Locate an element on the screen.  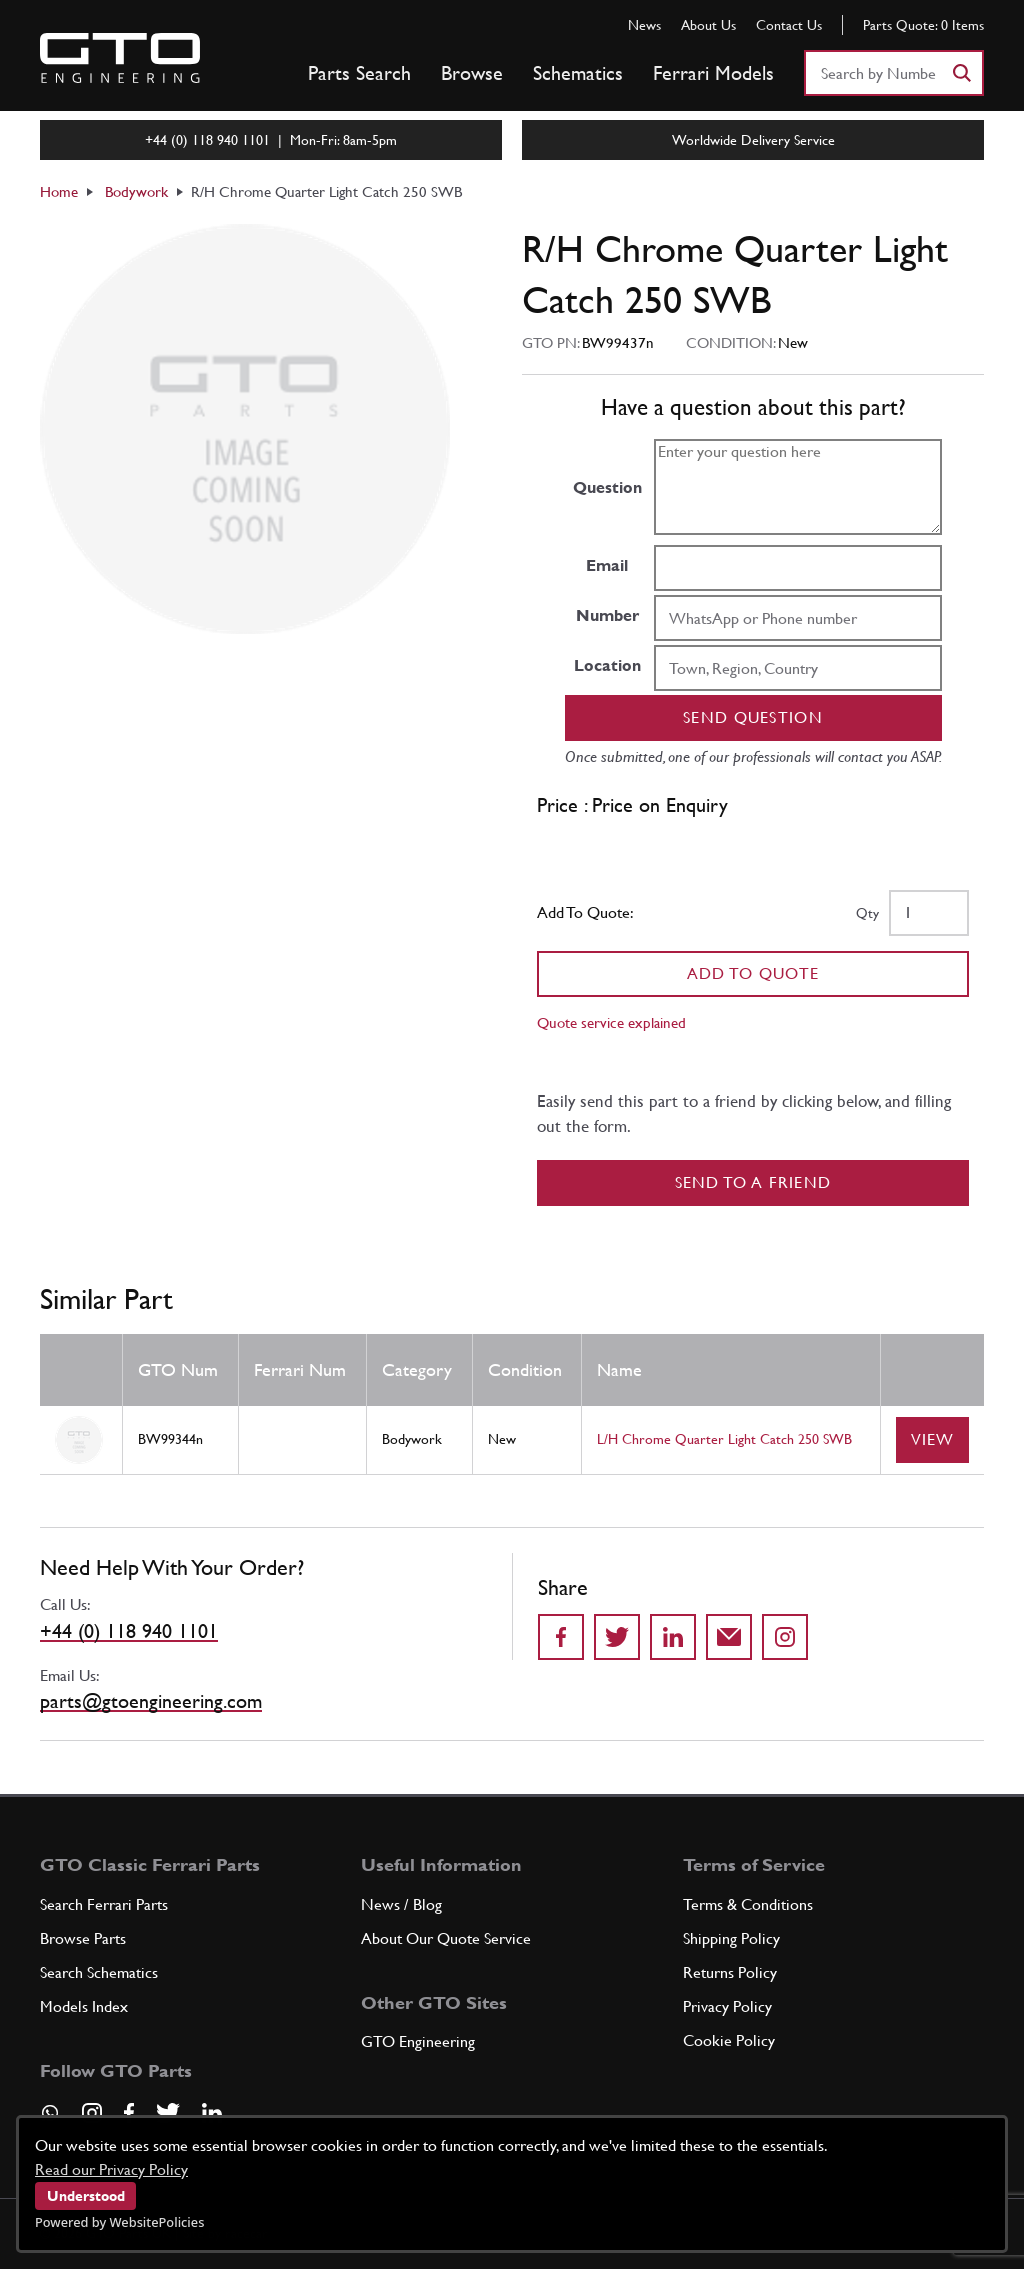
Cookie Policy is located at coordinates (729, 2040).